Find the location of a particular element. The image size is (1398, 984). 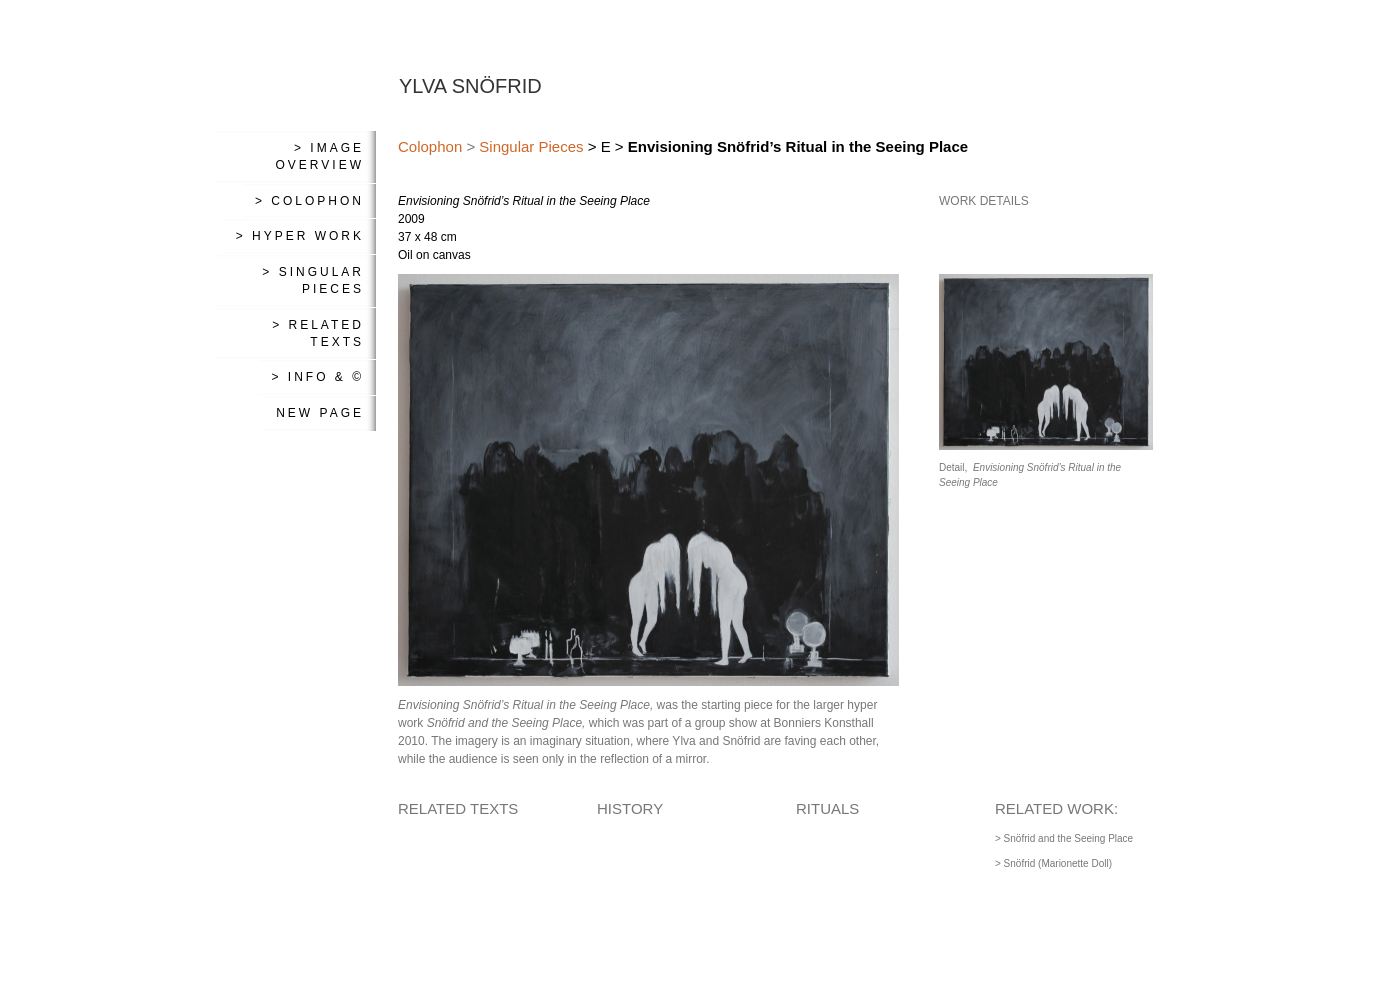

> Colophon is located at coordinates (309, 201).